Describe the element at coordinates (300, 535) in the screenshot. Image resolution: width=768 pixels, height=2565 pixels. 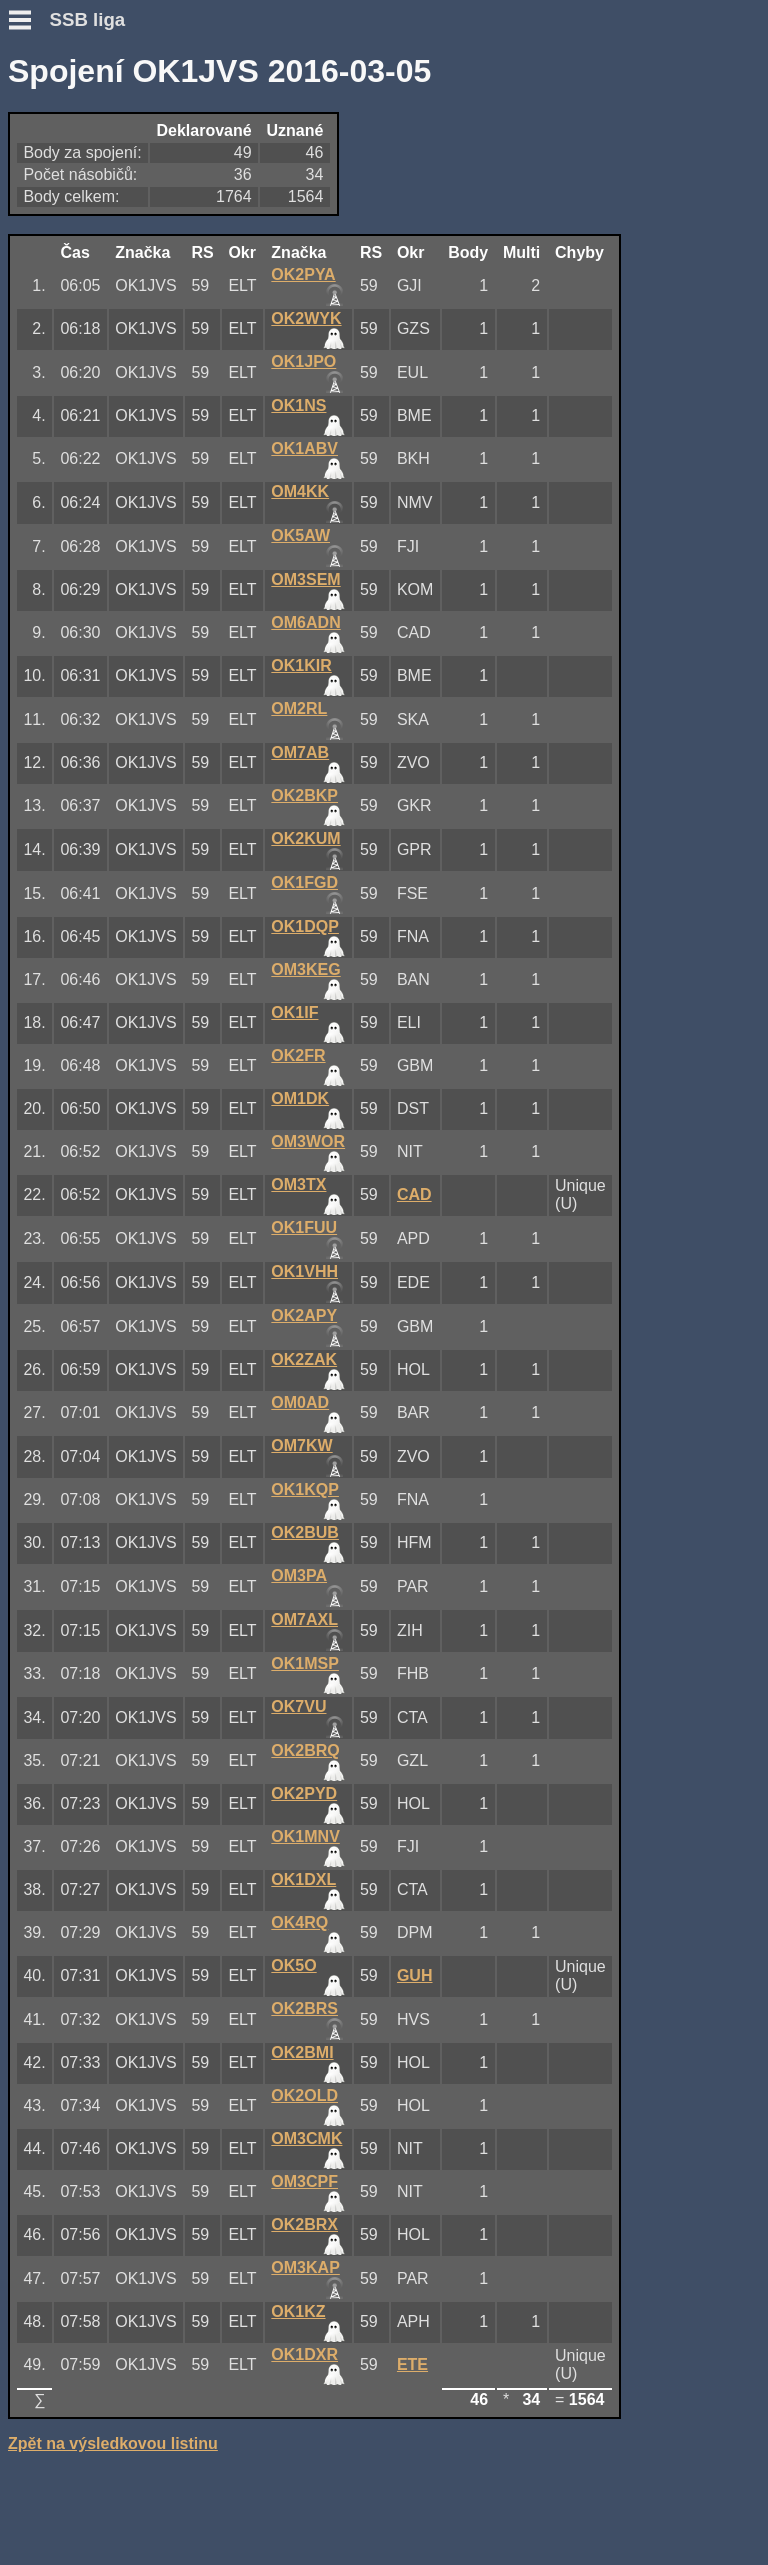
I see `OK5AW` at that location.